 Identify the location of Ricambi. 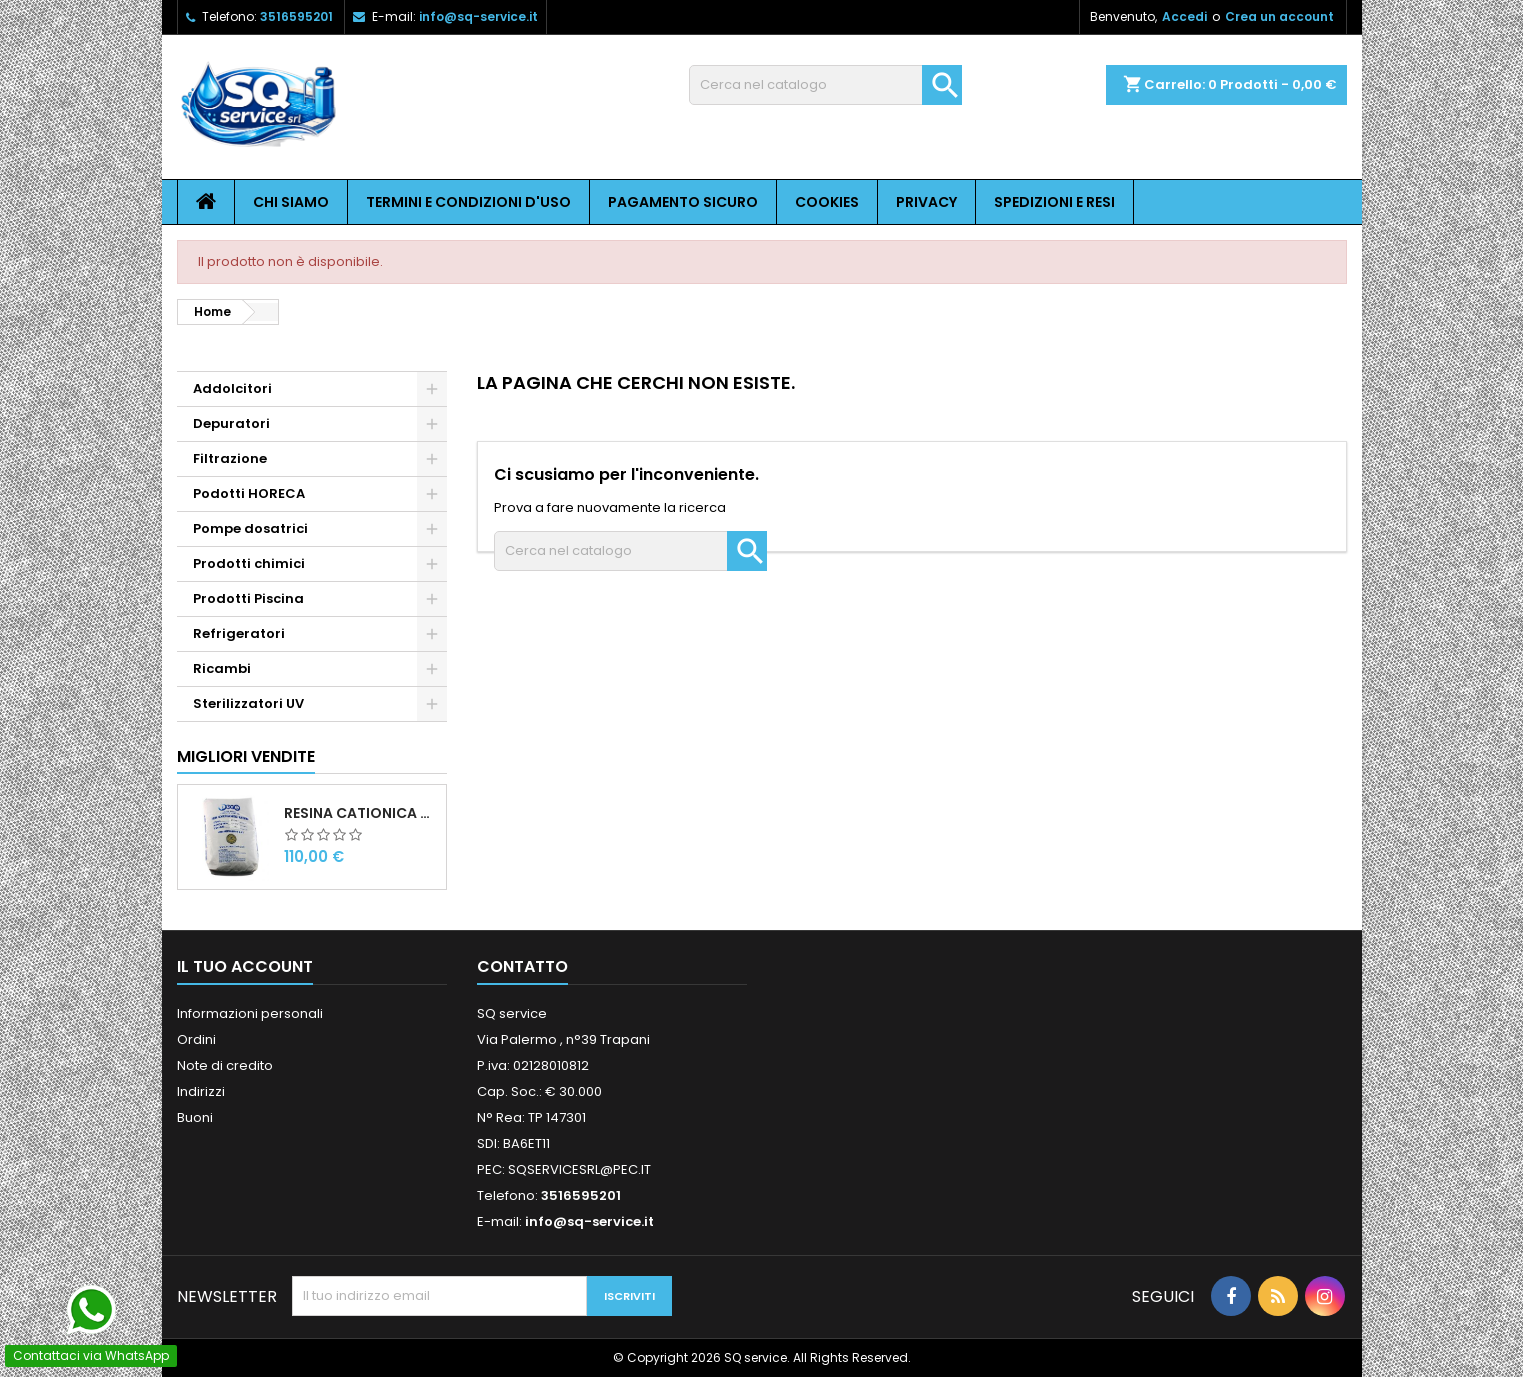
(222, 668).